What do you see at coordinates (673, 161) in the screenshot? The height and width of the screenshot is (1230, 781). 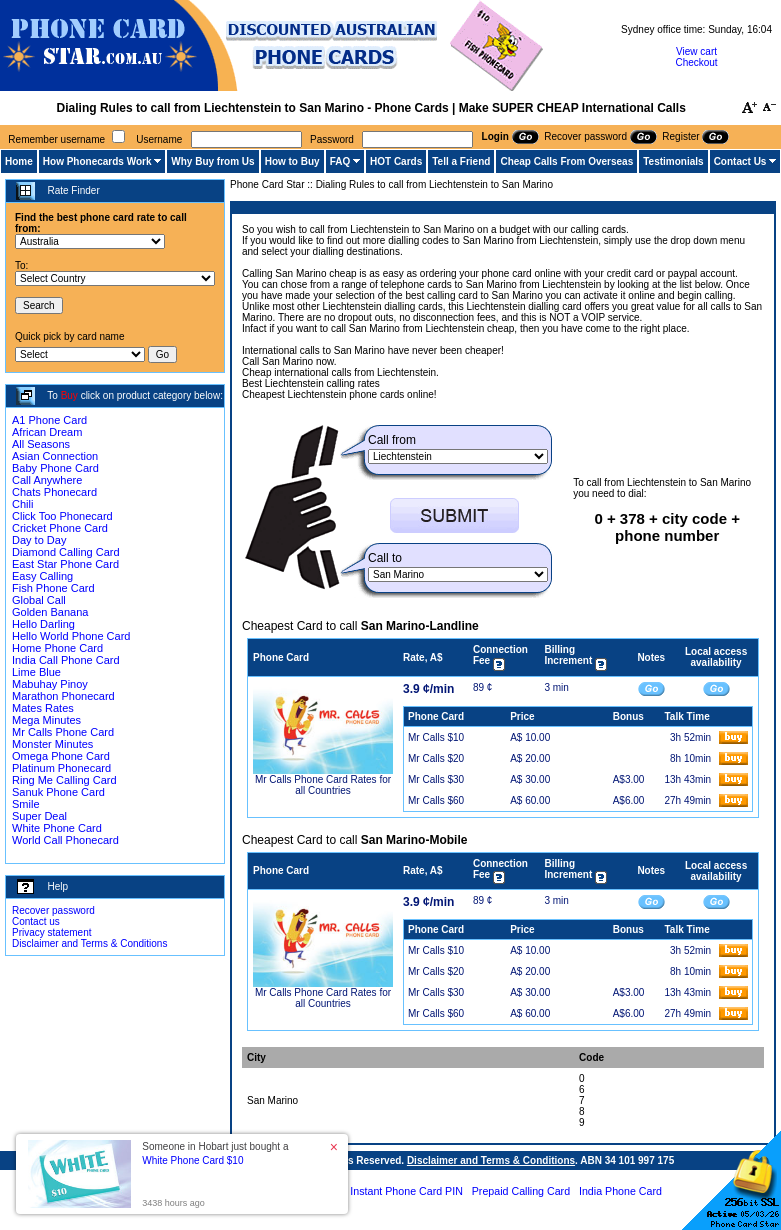 I see `Testimonials` at bounding box center [673, 161].